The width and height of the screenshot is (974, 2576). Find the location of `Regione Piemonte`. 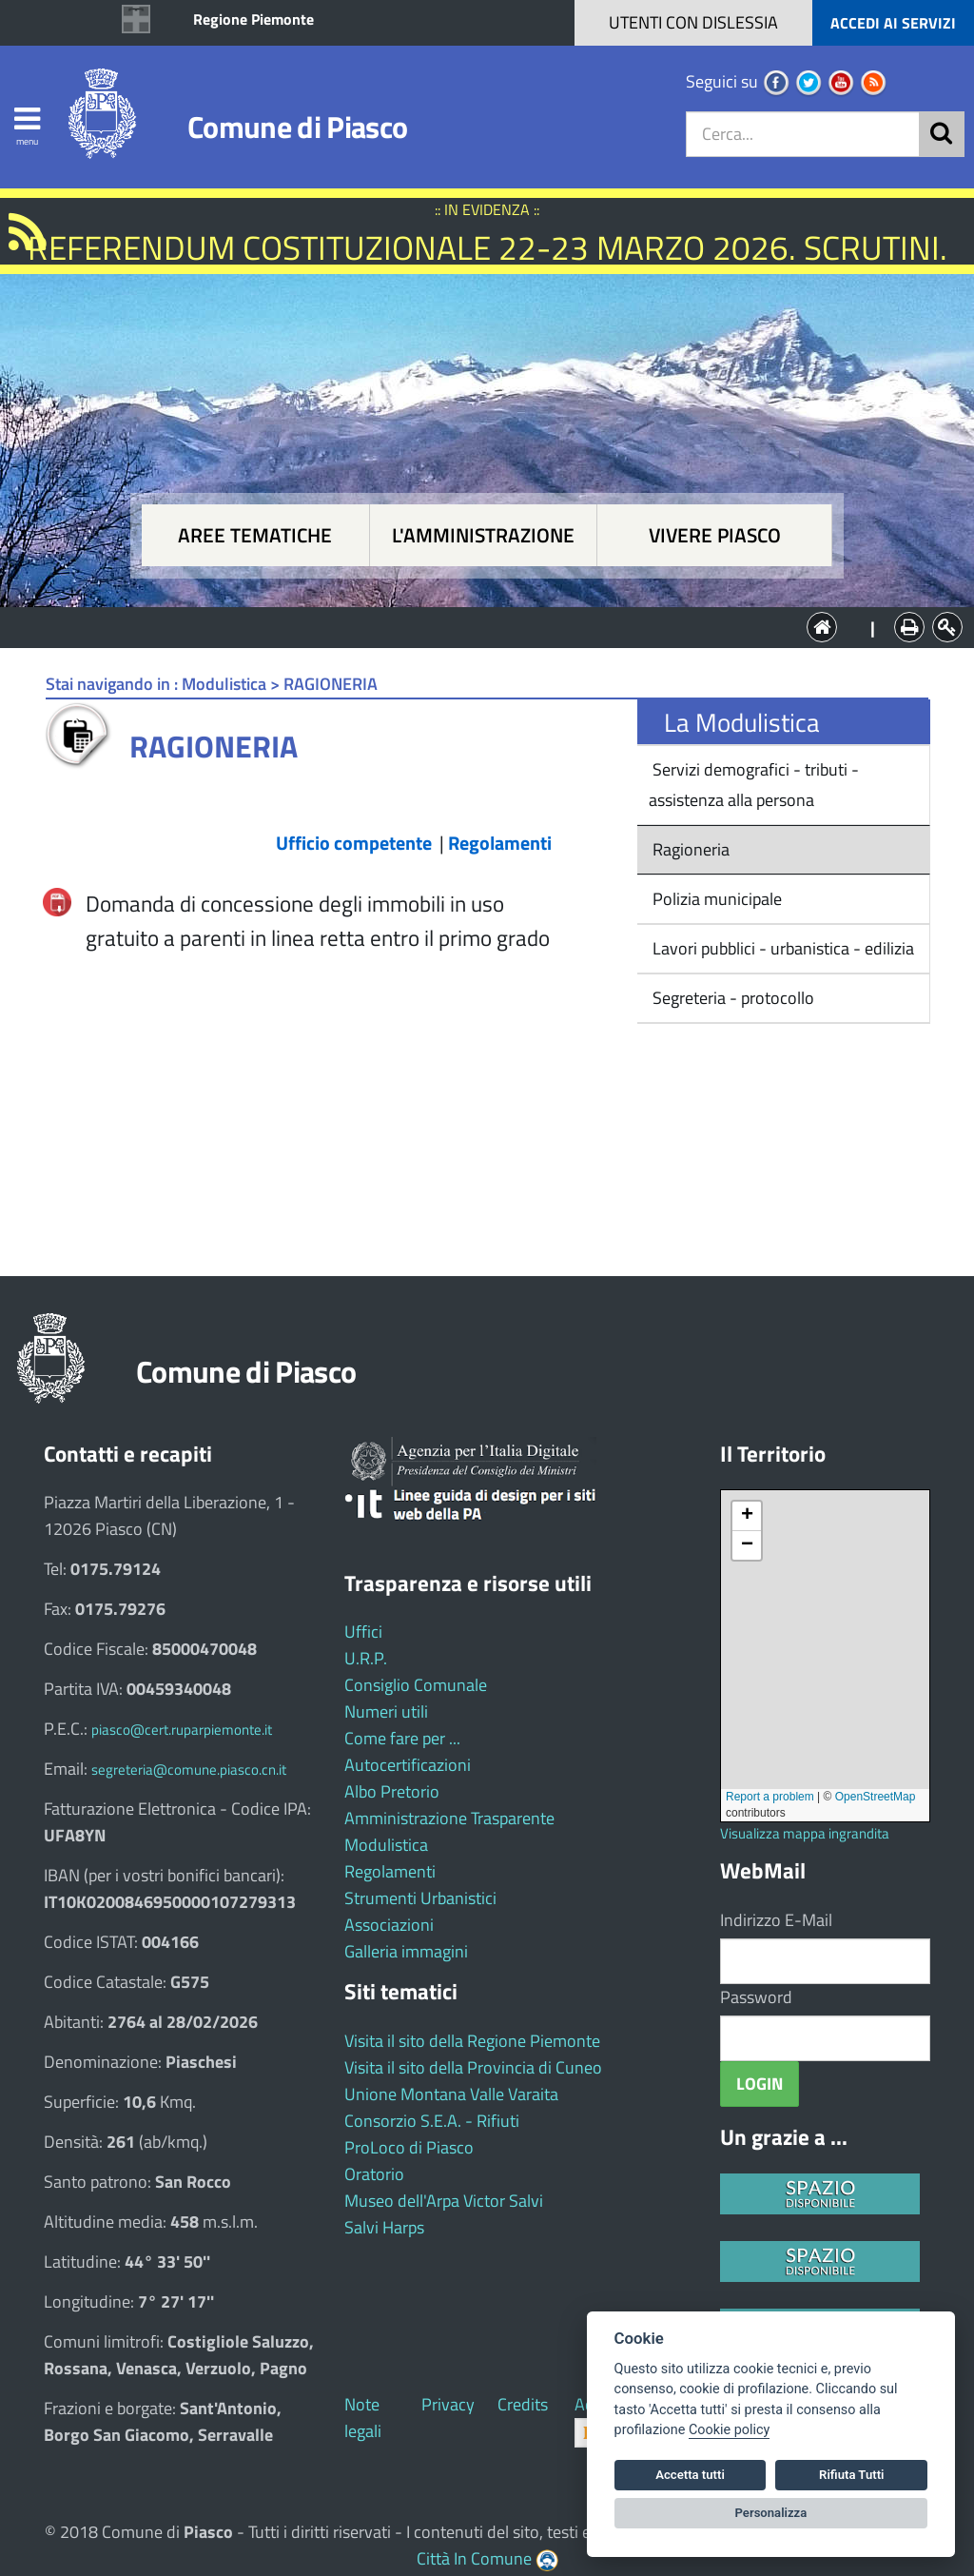

Regione Piemonte is located at coordinates (253, 19).